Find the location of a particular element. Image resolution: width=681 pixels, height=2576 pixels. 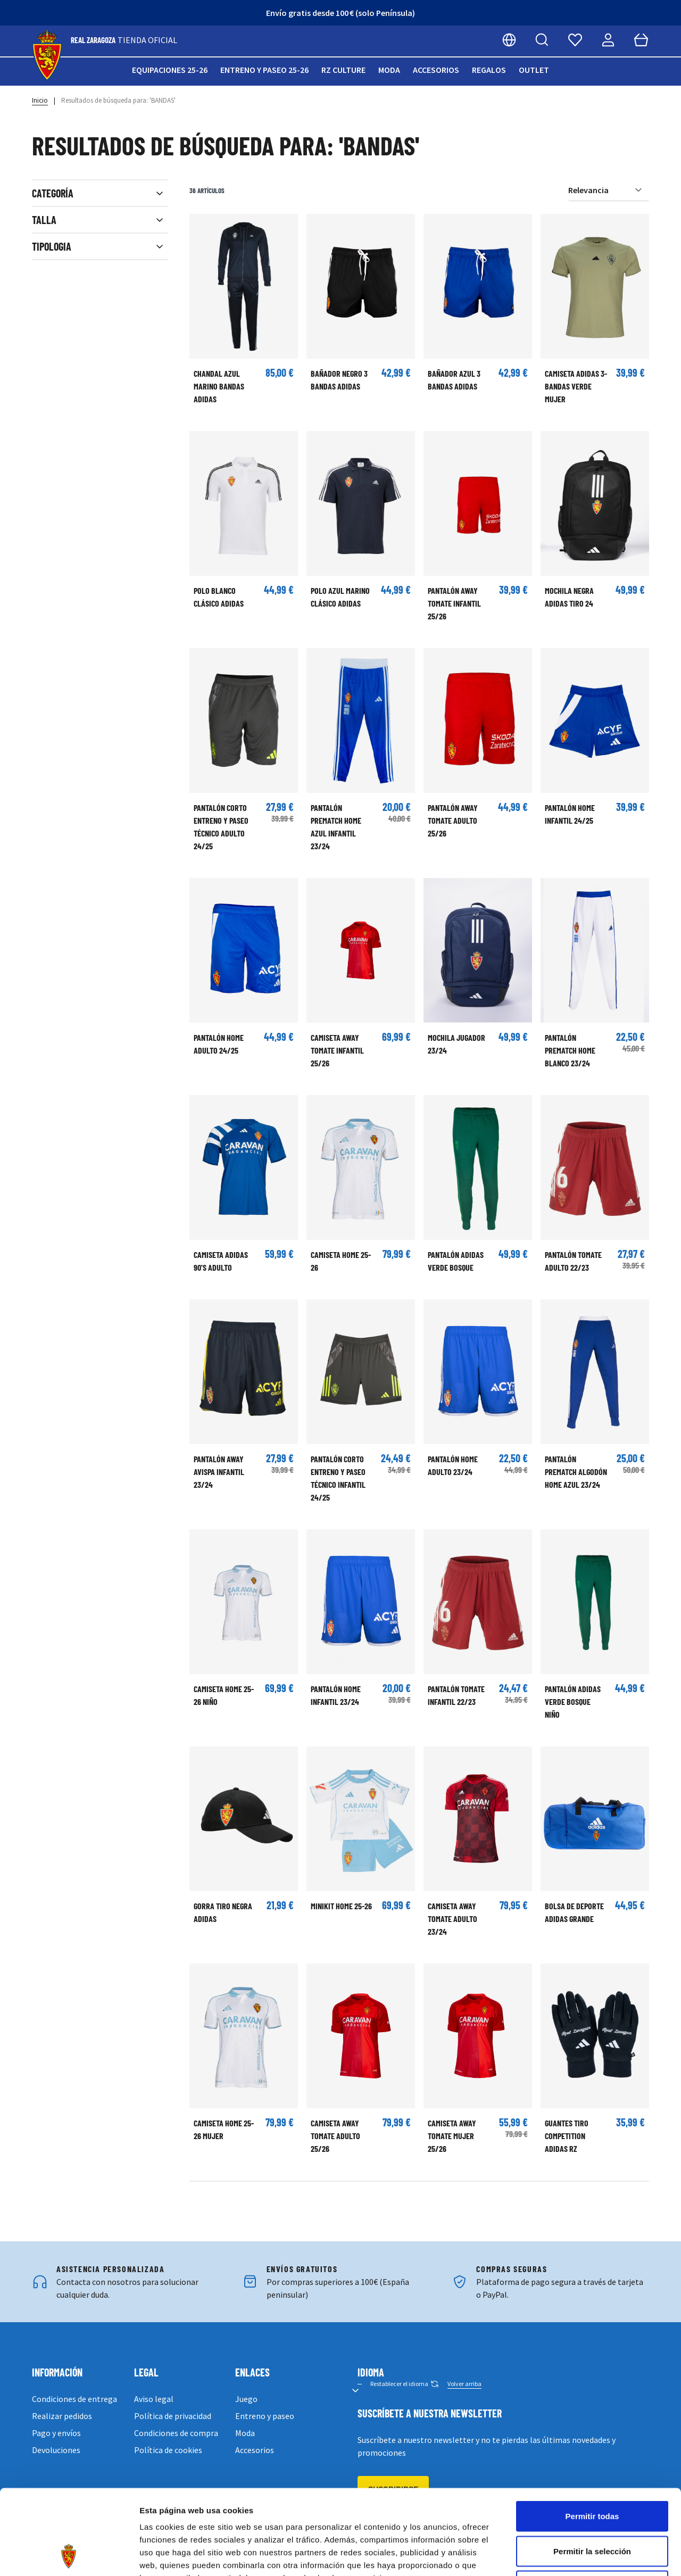

Mostrar detalles is located at coordinates (576, 2555).